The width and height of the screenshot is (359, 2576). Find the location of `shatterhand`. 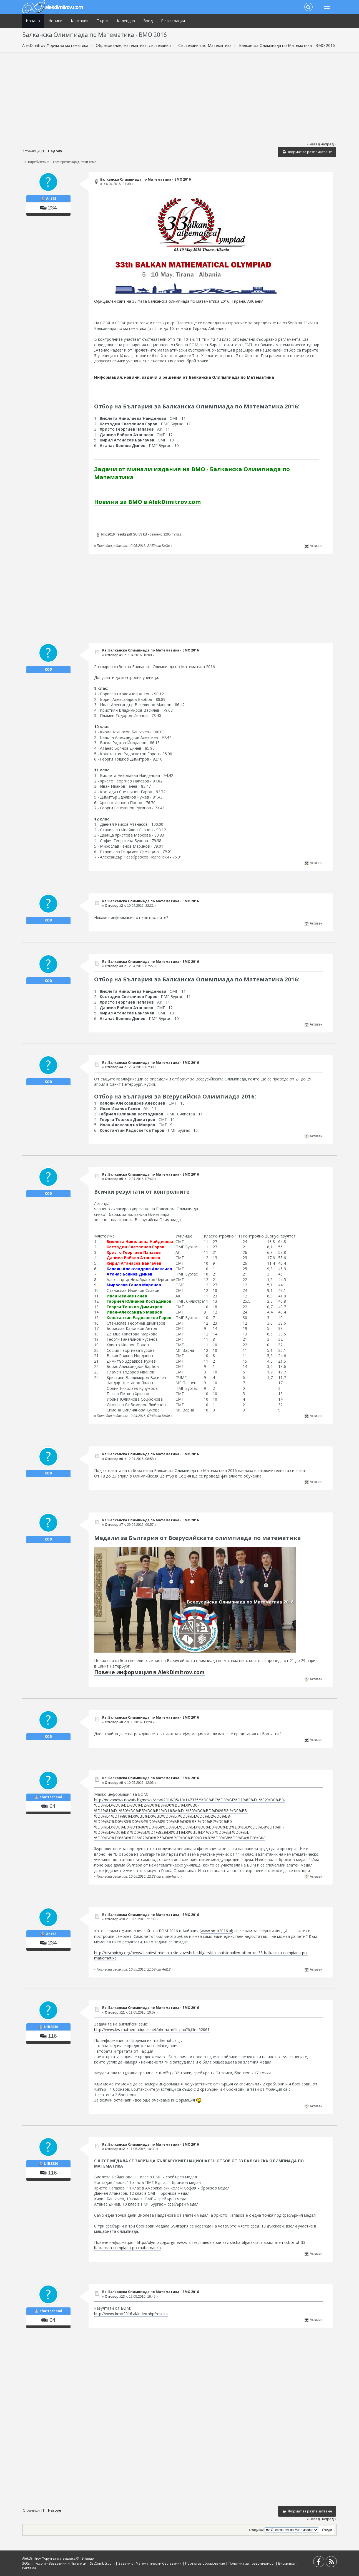

shatterhand is located at coordinates (51, 1797).